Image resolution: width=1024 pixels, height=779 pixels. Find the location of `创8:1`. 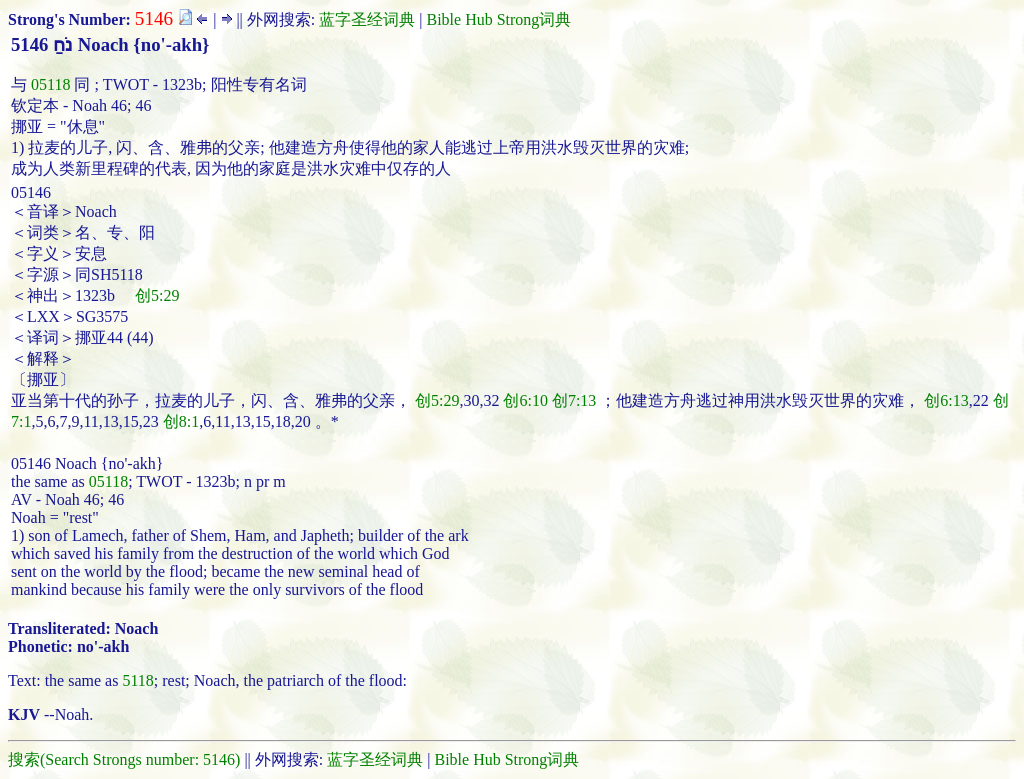

创8:1 is located at coordinates (181, 421).